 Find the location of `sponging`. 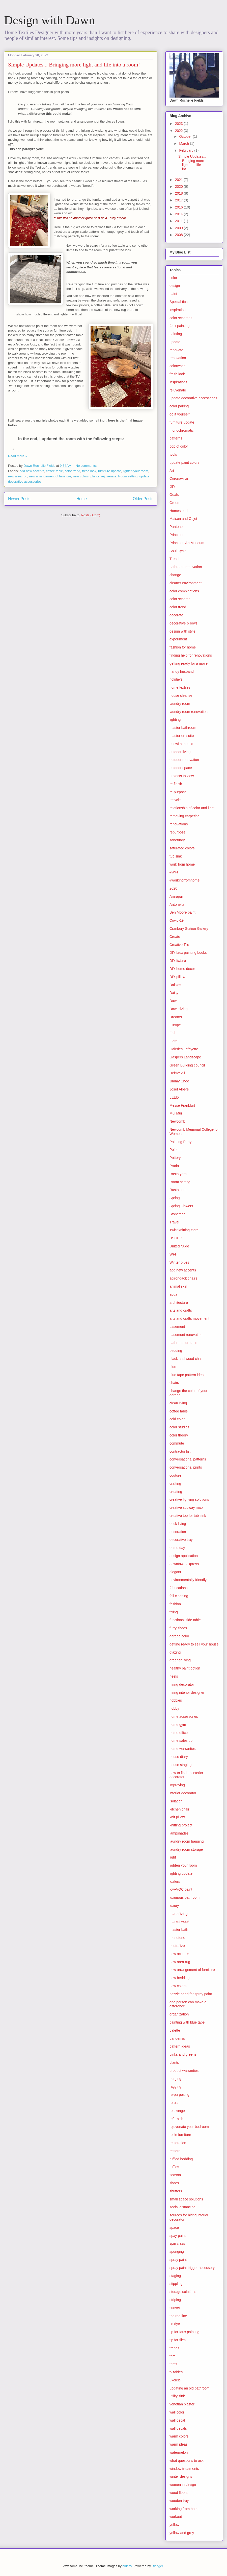

sponging is located at coordinates (176, 2251).